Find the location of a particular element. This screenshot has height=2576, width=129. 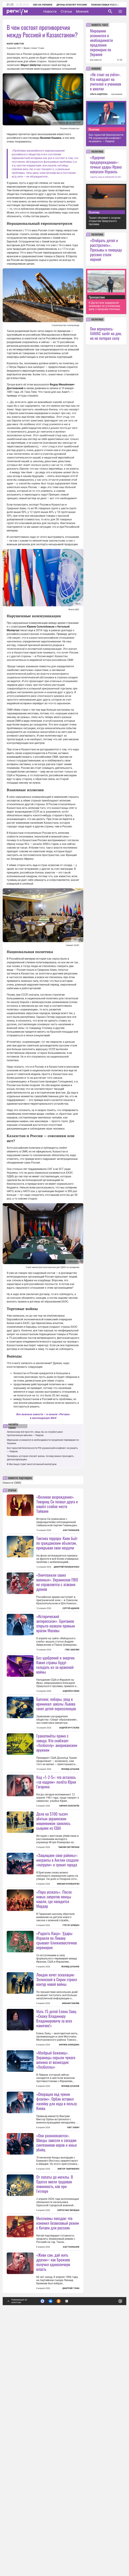

От лопаты до могилы. В Одессе ввели трудовую повинность, как при Гитлере is located at coordinates (54, 2391).